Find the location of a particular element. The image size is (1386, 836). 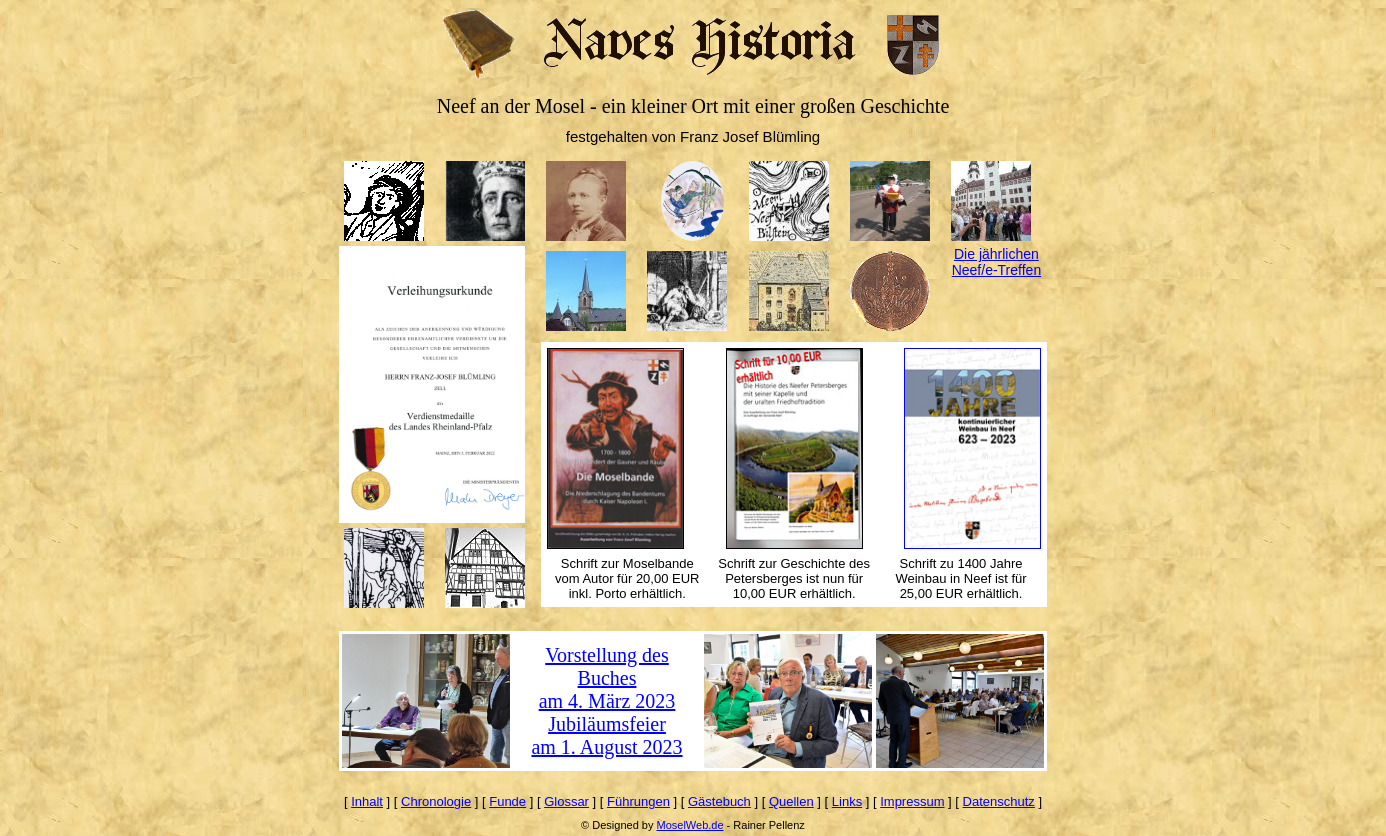

Glossar is located at coordinates (566, 801).